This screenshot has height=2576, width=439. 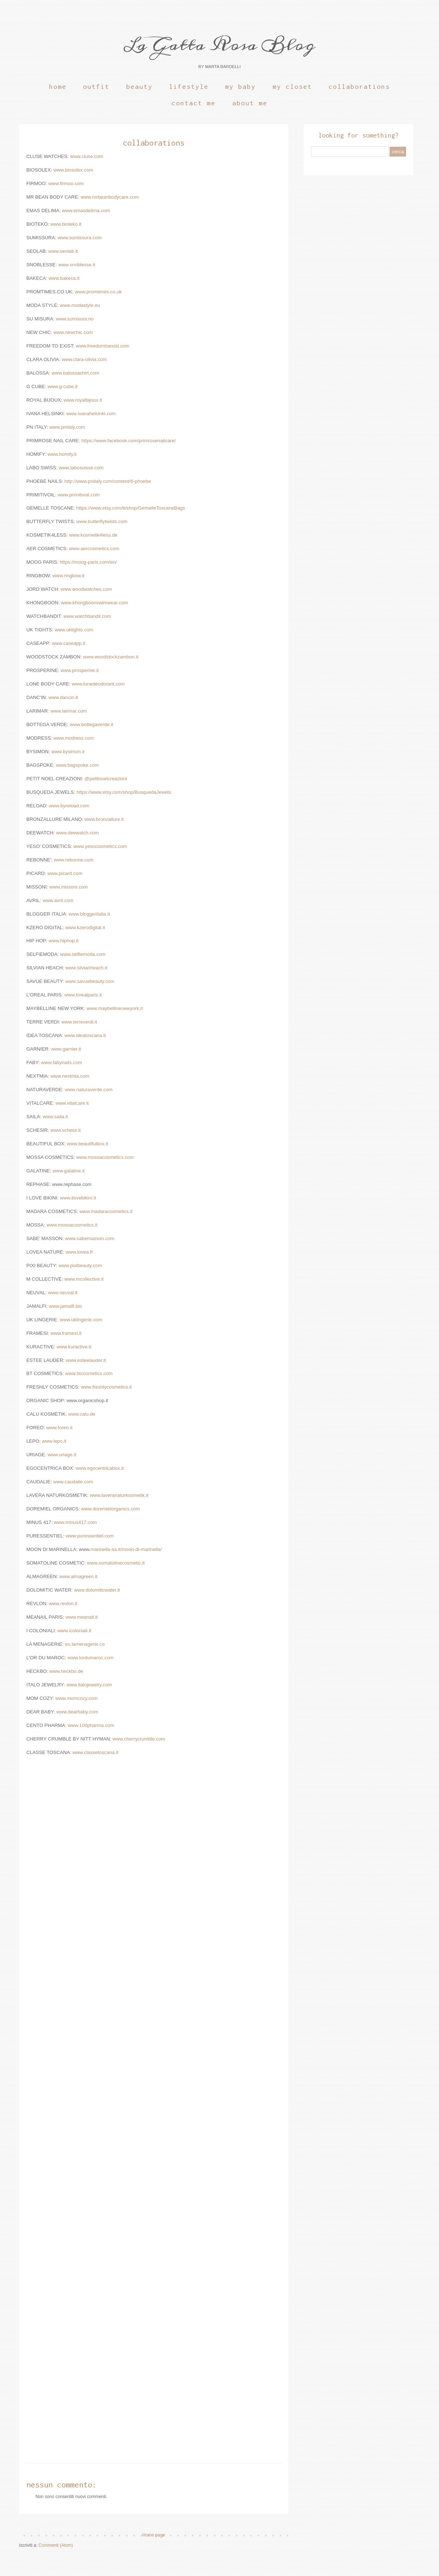 What do you see at coordinates (97, 1590) in the screenshot?
I see `www.dolomiticwater.it` at bounding box center [97, 1590].